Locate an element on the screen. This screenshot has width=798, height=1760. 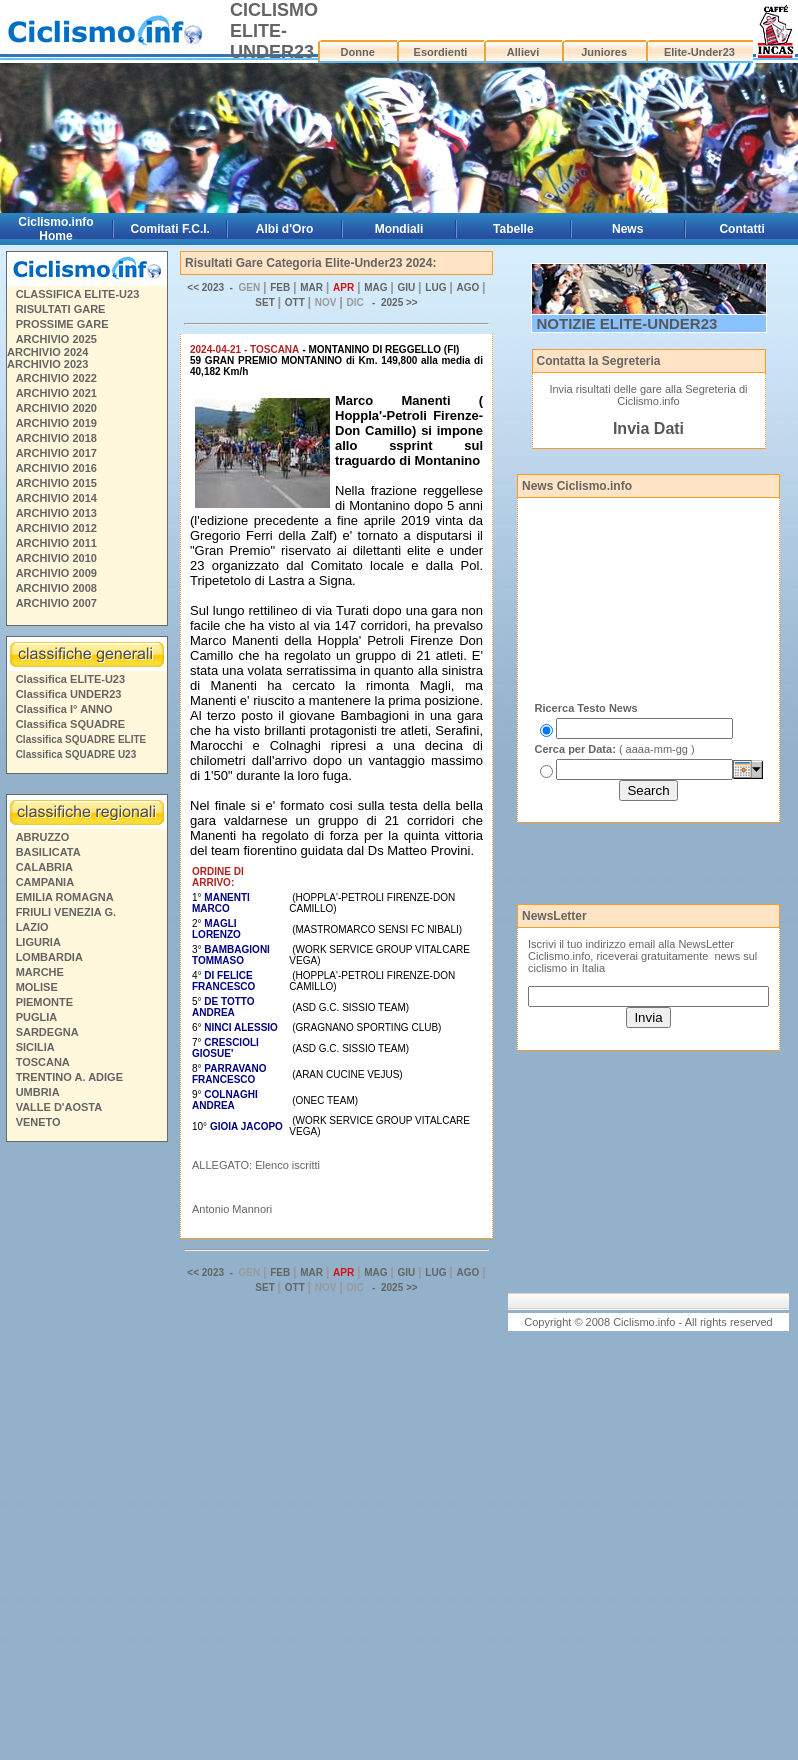
ARCHIVIO 2013 is located at coordinates (56, 513).